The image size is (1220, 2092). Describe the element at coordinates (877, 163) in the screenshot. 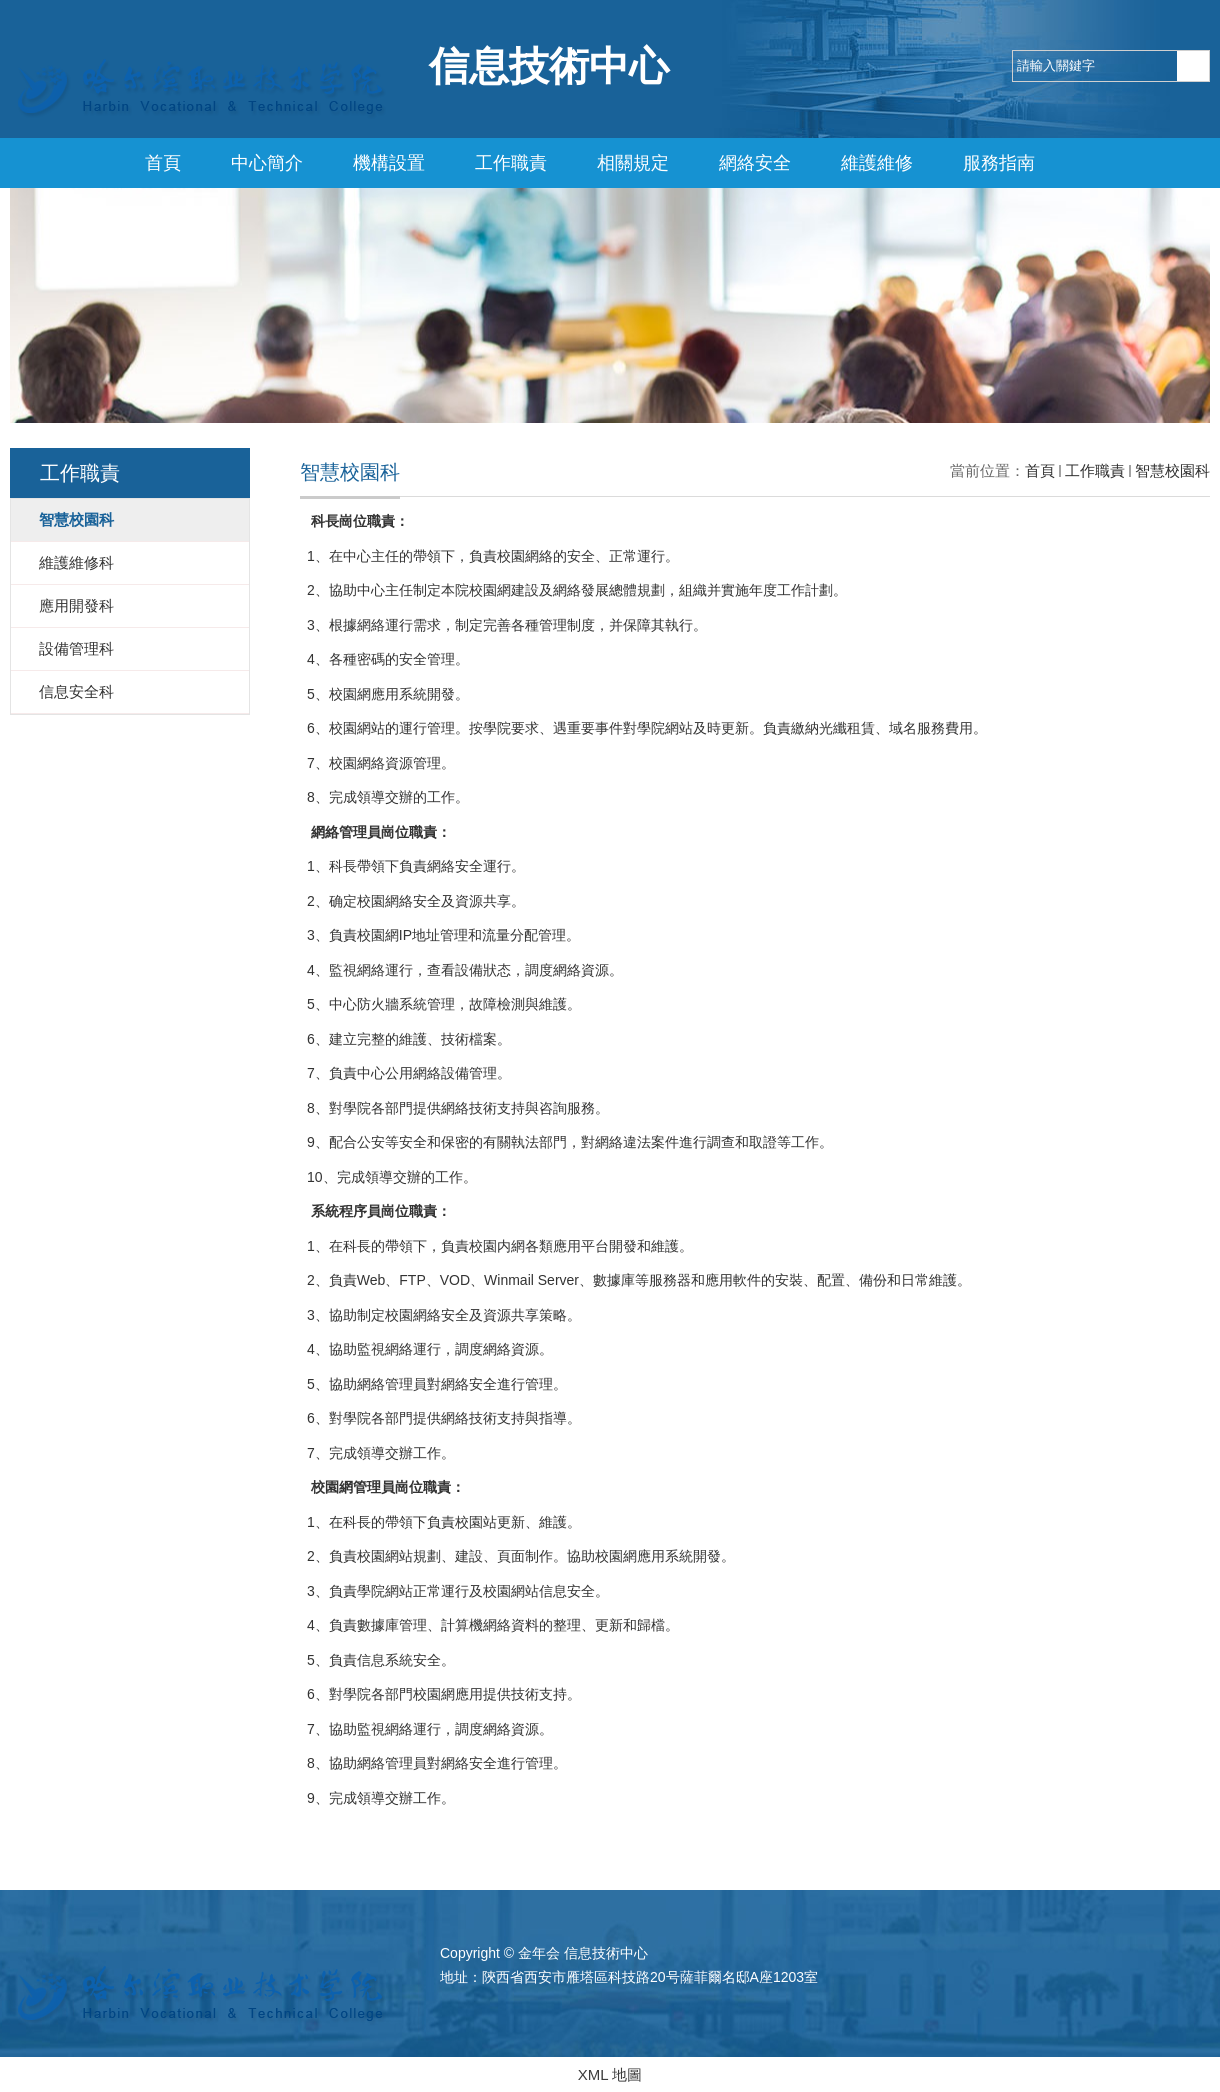

I see `維護維修` at that location.